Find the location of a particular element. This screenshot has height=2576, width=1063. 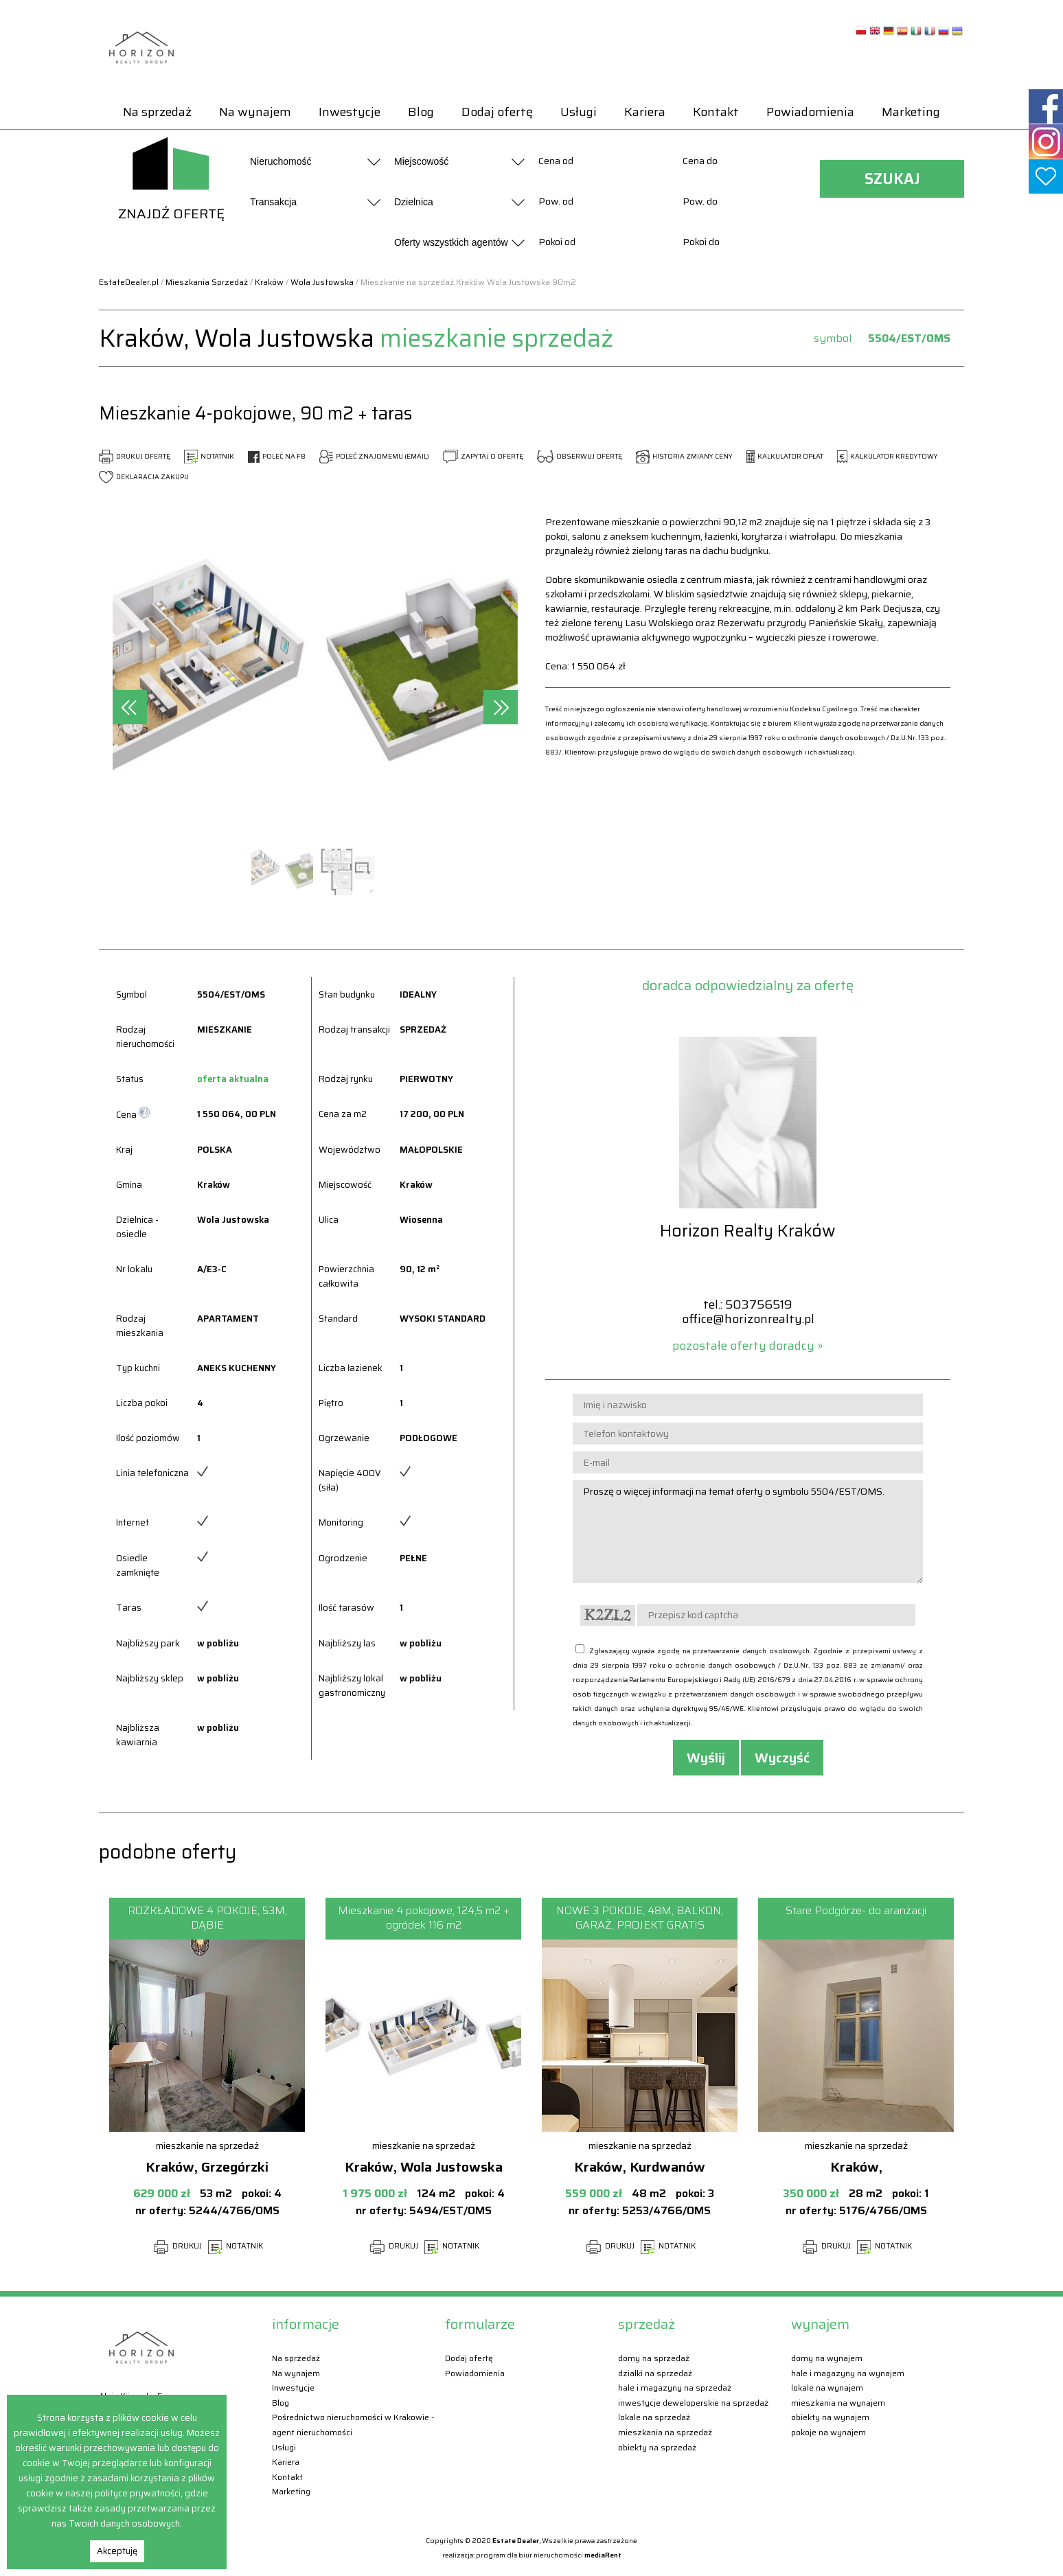

Wola Justowska is located at coordinates (322, 281).